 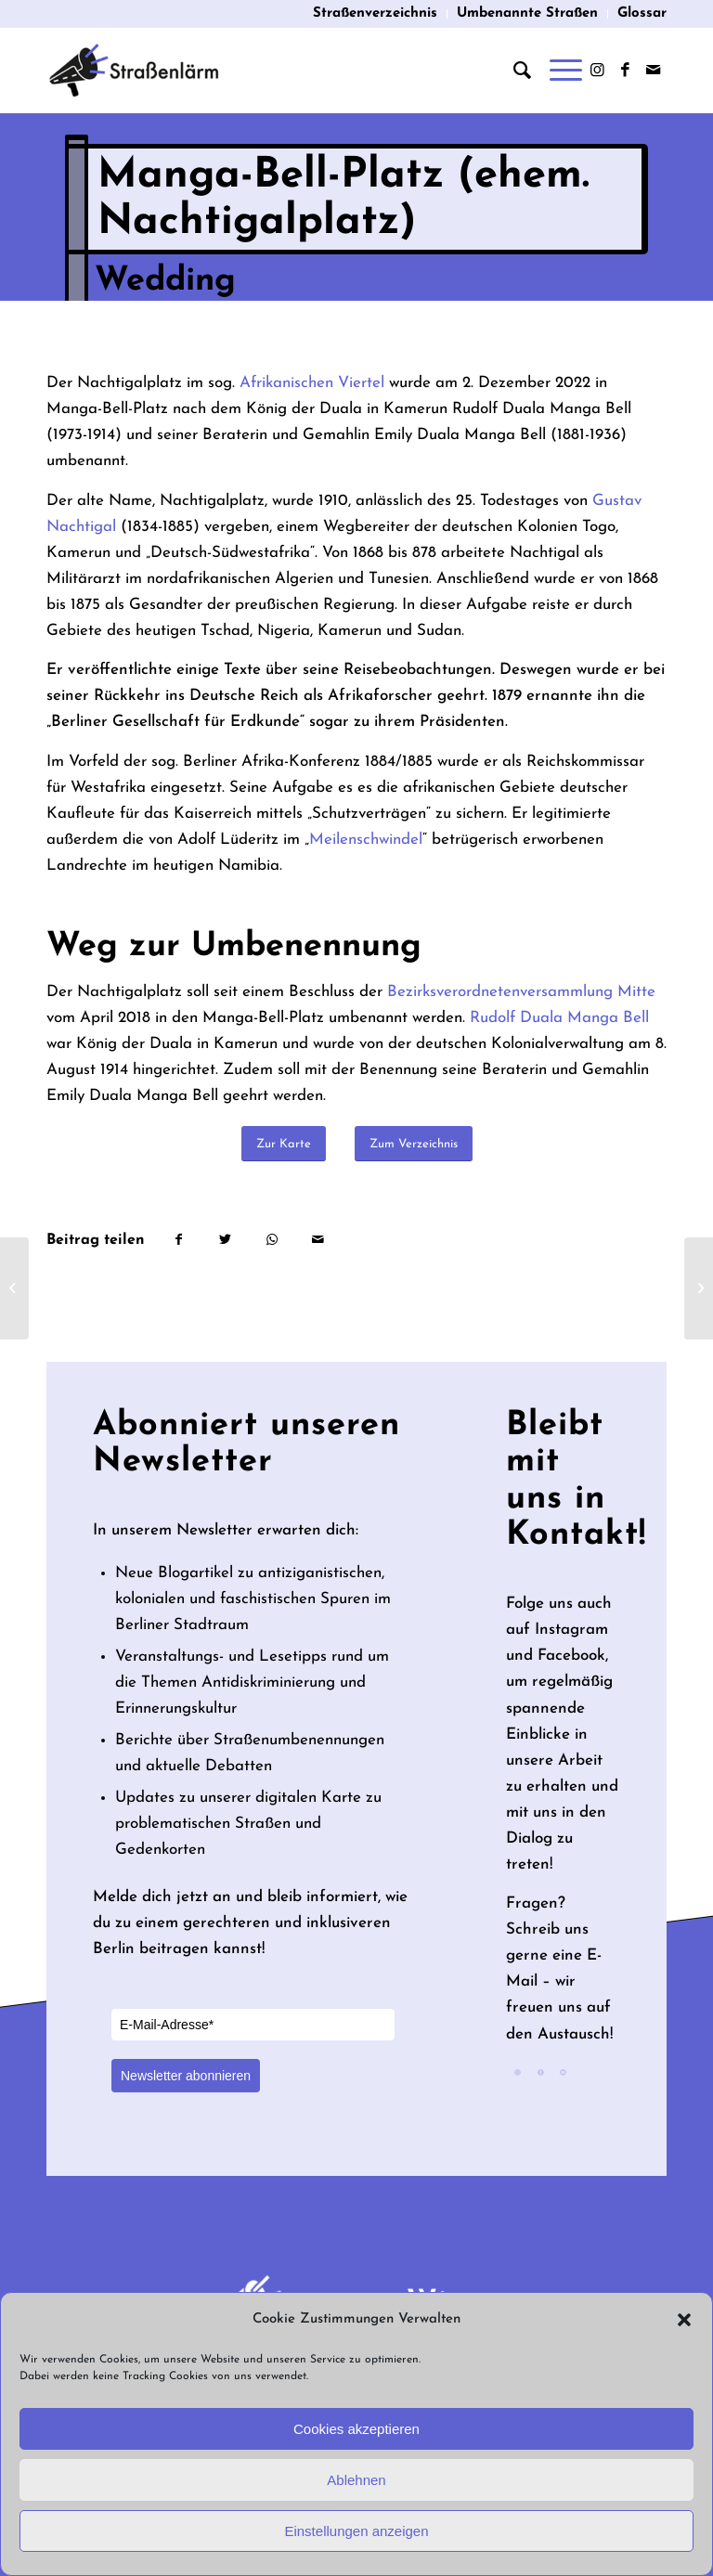 What do you see at coordinates (642, 13) in the screenshot?
I see `Glossar` at bounding box center [642, 13].